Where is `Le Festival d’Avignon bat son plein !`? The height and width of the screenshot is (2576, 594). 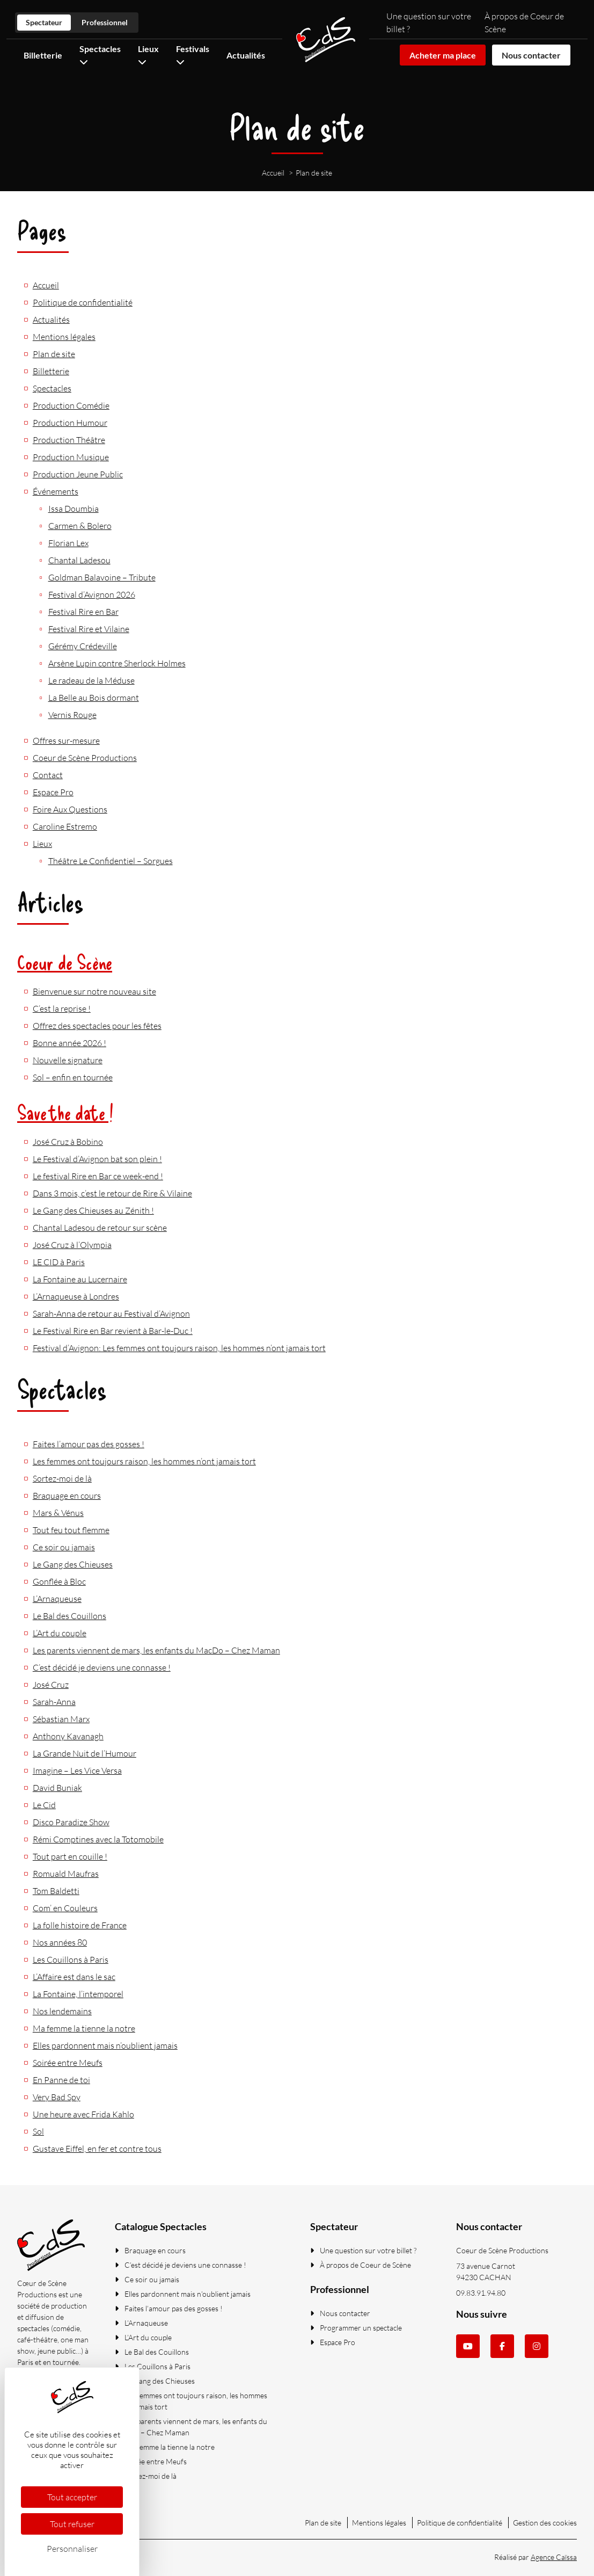
Le Festival d’Avignon bat son plein ! is located at coordinates (97, 1158).